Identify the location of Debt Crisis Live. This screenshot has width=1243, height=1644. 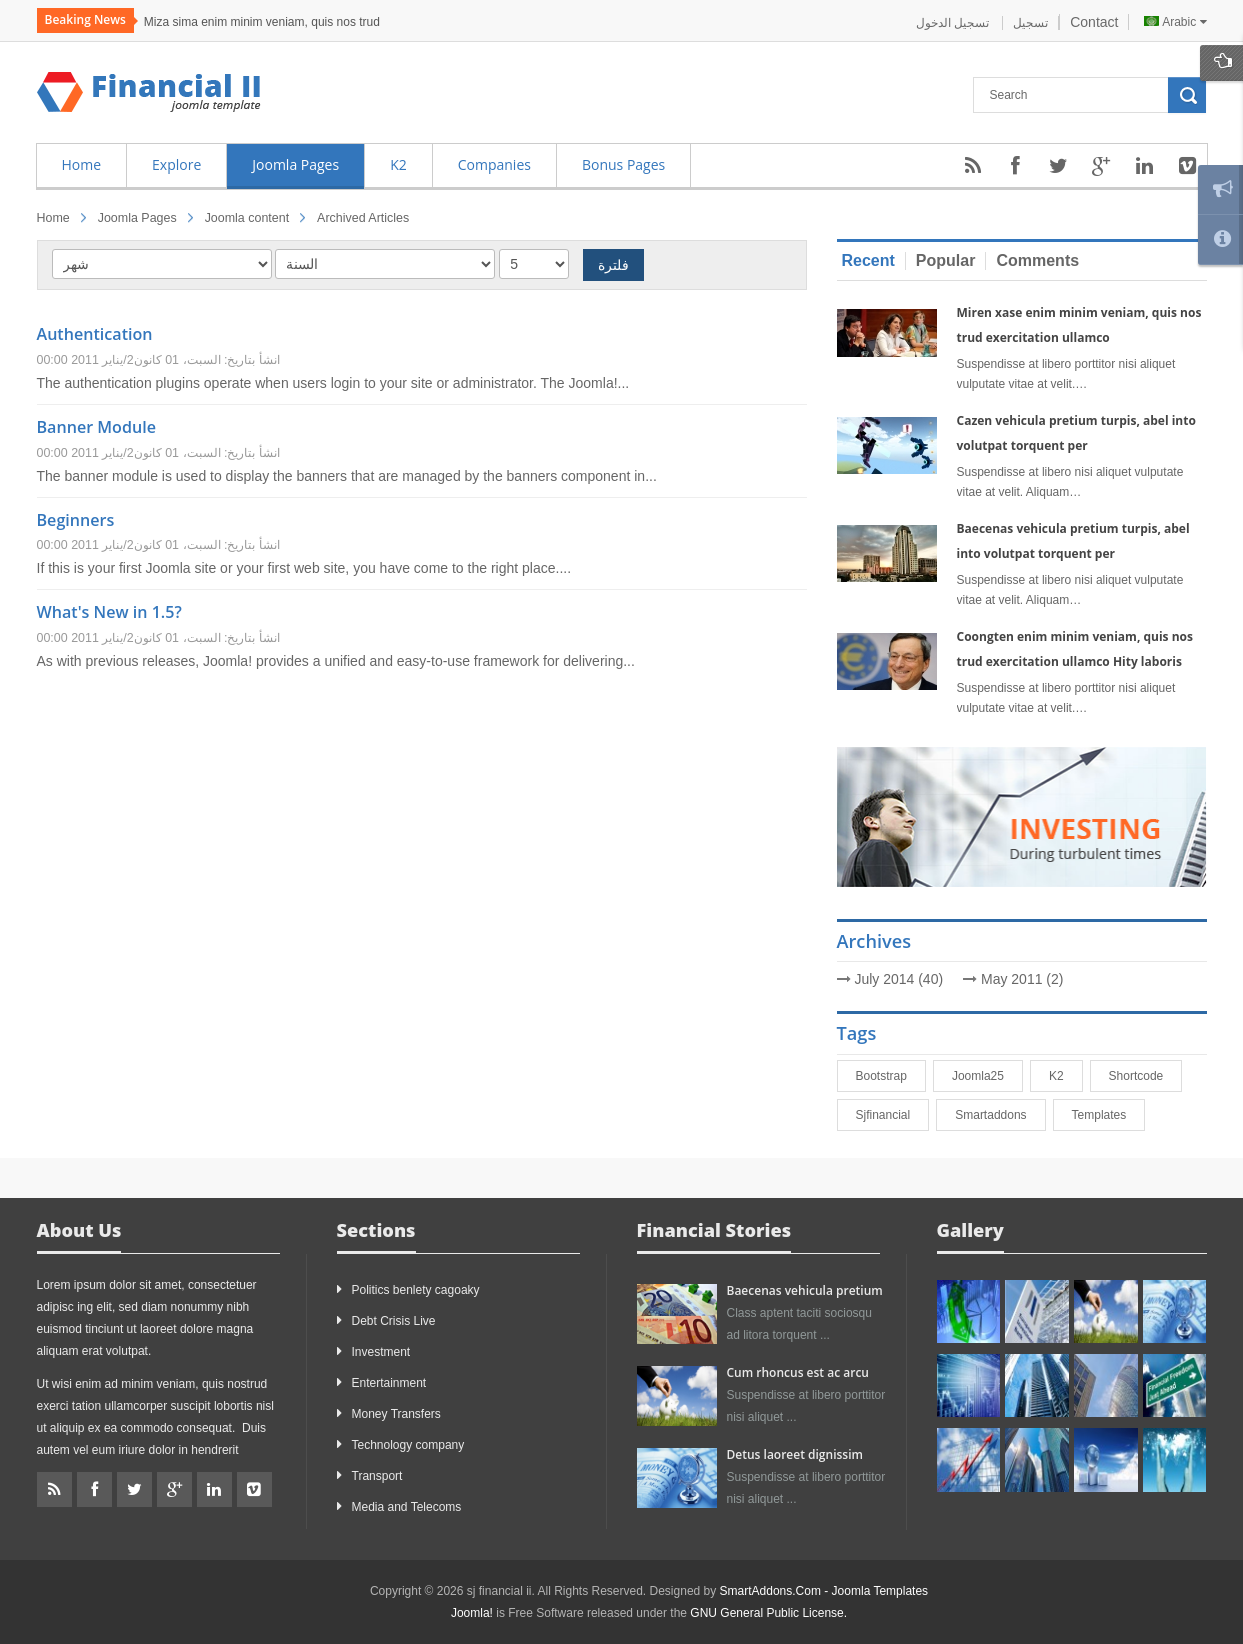
(394, 1321).